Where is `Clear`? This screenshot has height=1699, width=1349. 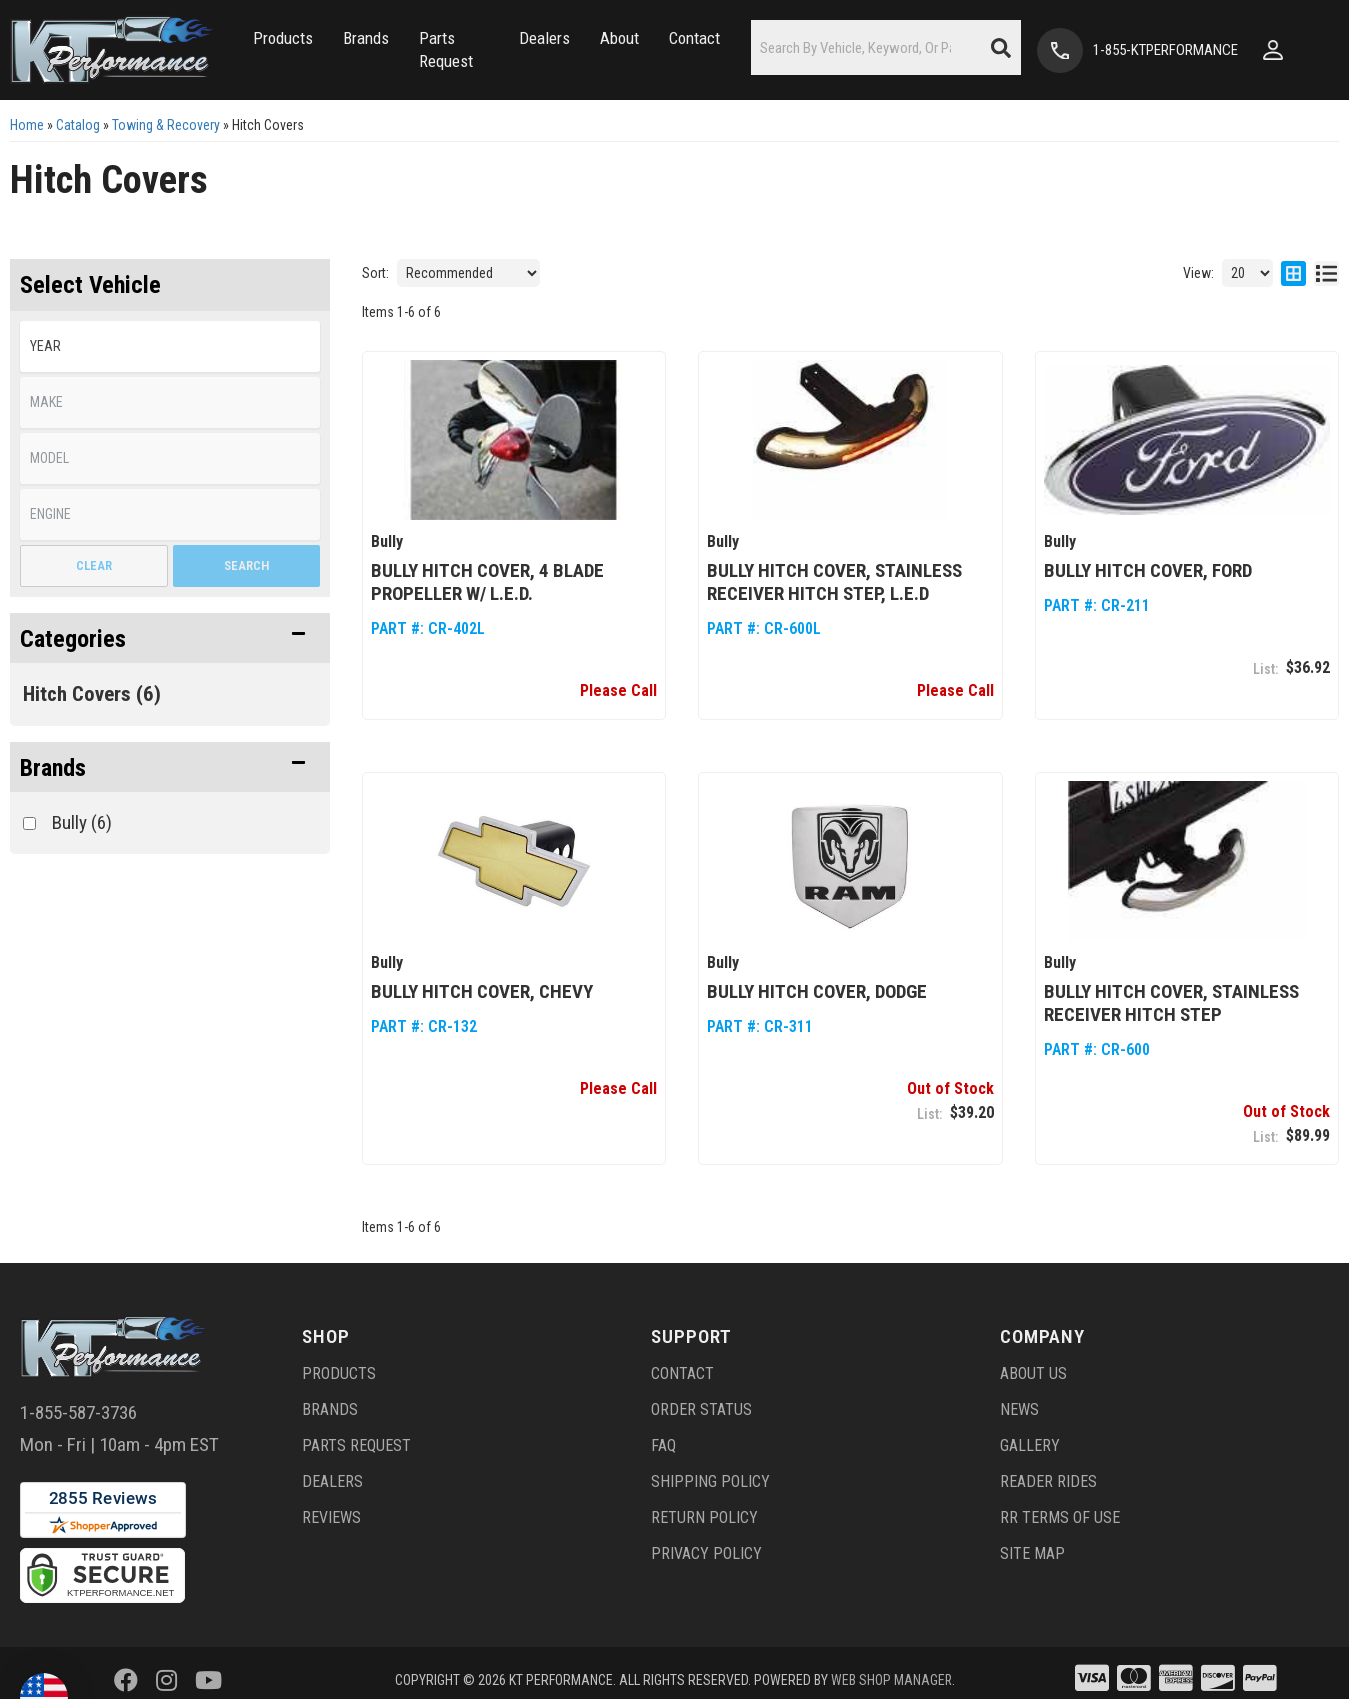
Clear is located at coordinates (94, 565).